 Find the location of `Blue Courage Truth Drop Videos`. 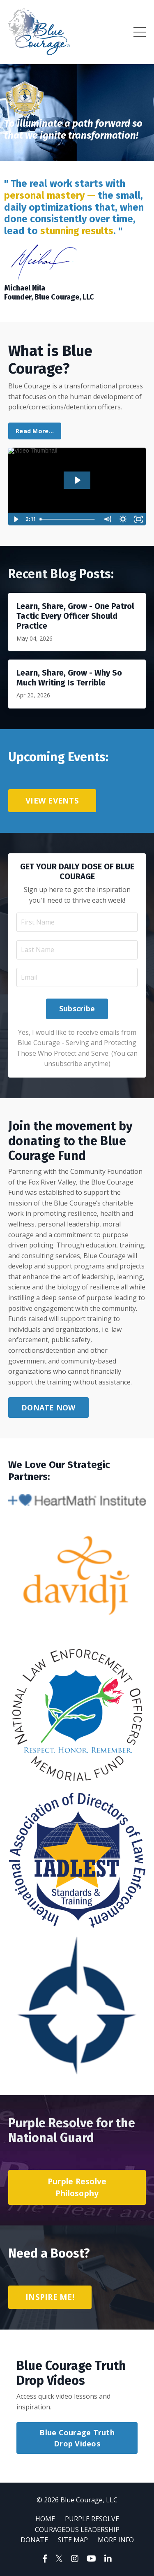

Blue Courage Truth Drop Videos is located at coordinates (77, 2437).